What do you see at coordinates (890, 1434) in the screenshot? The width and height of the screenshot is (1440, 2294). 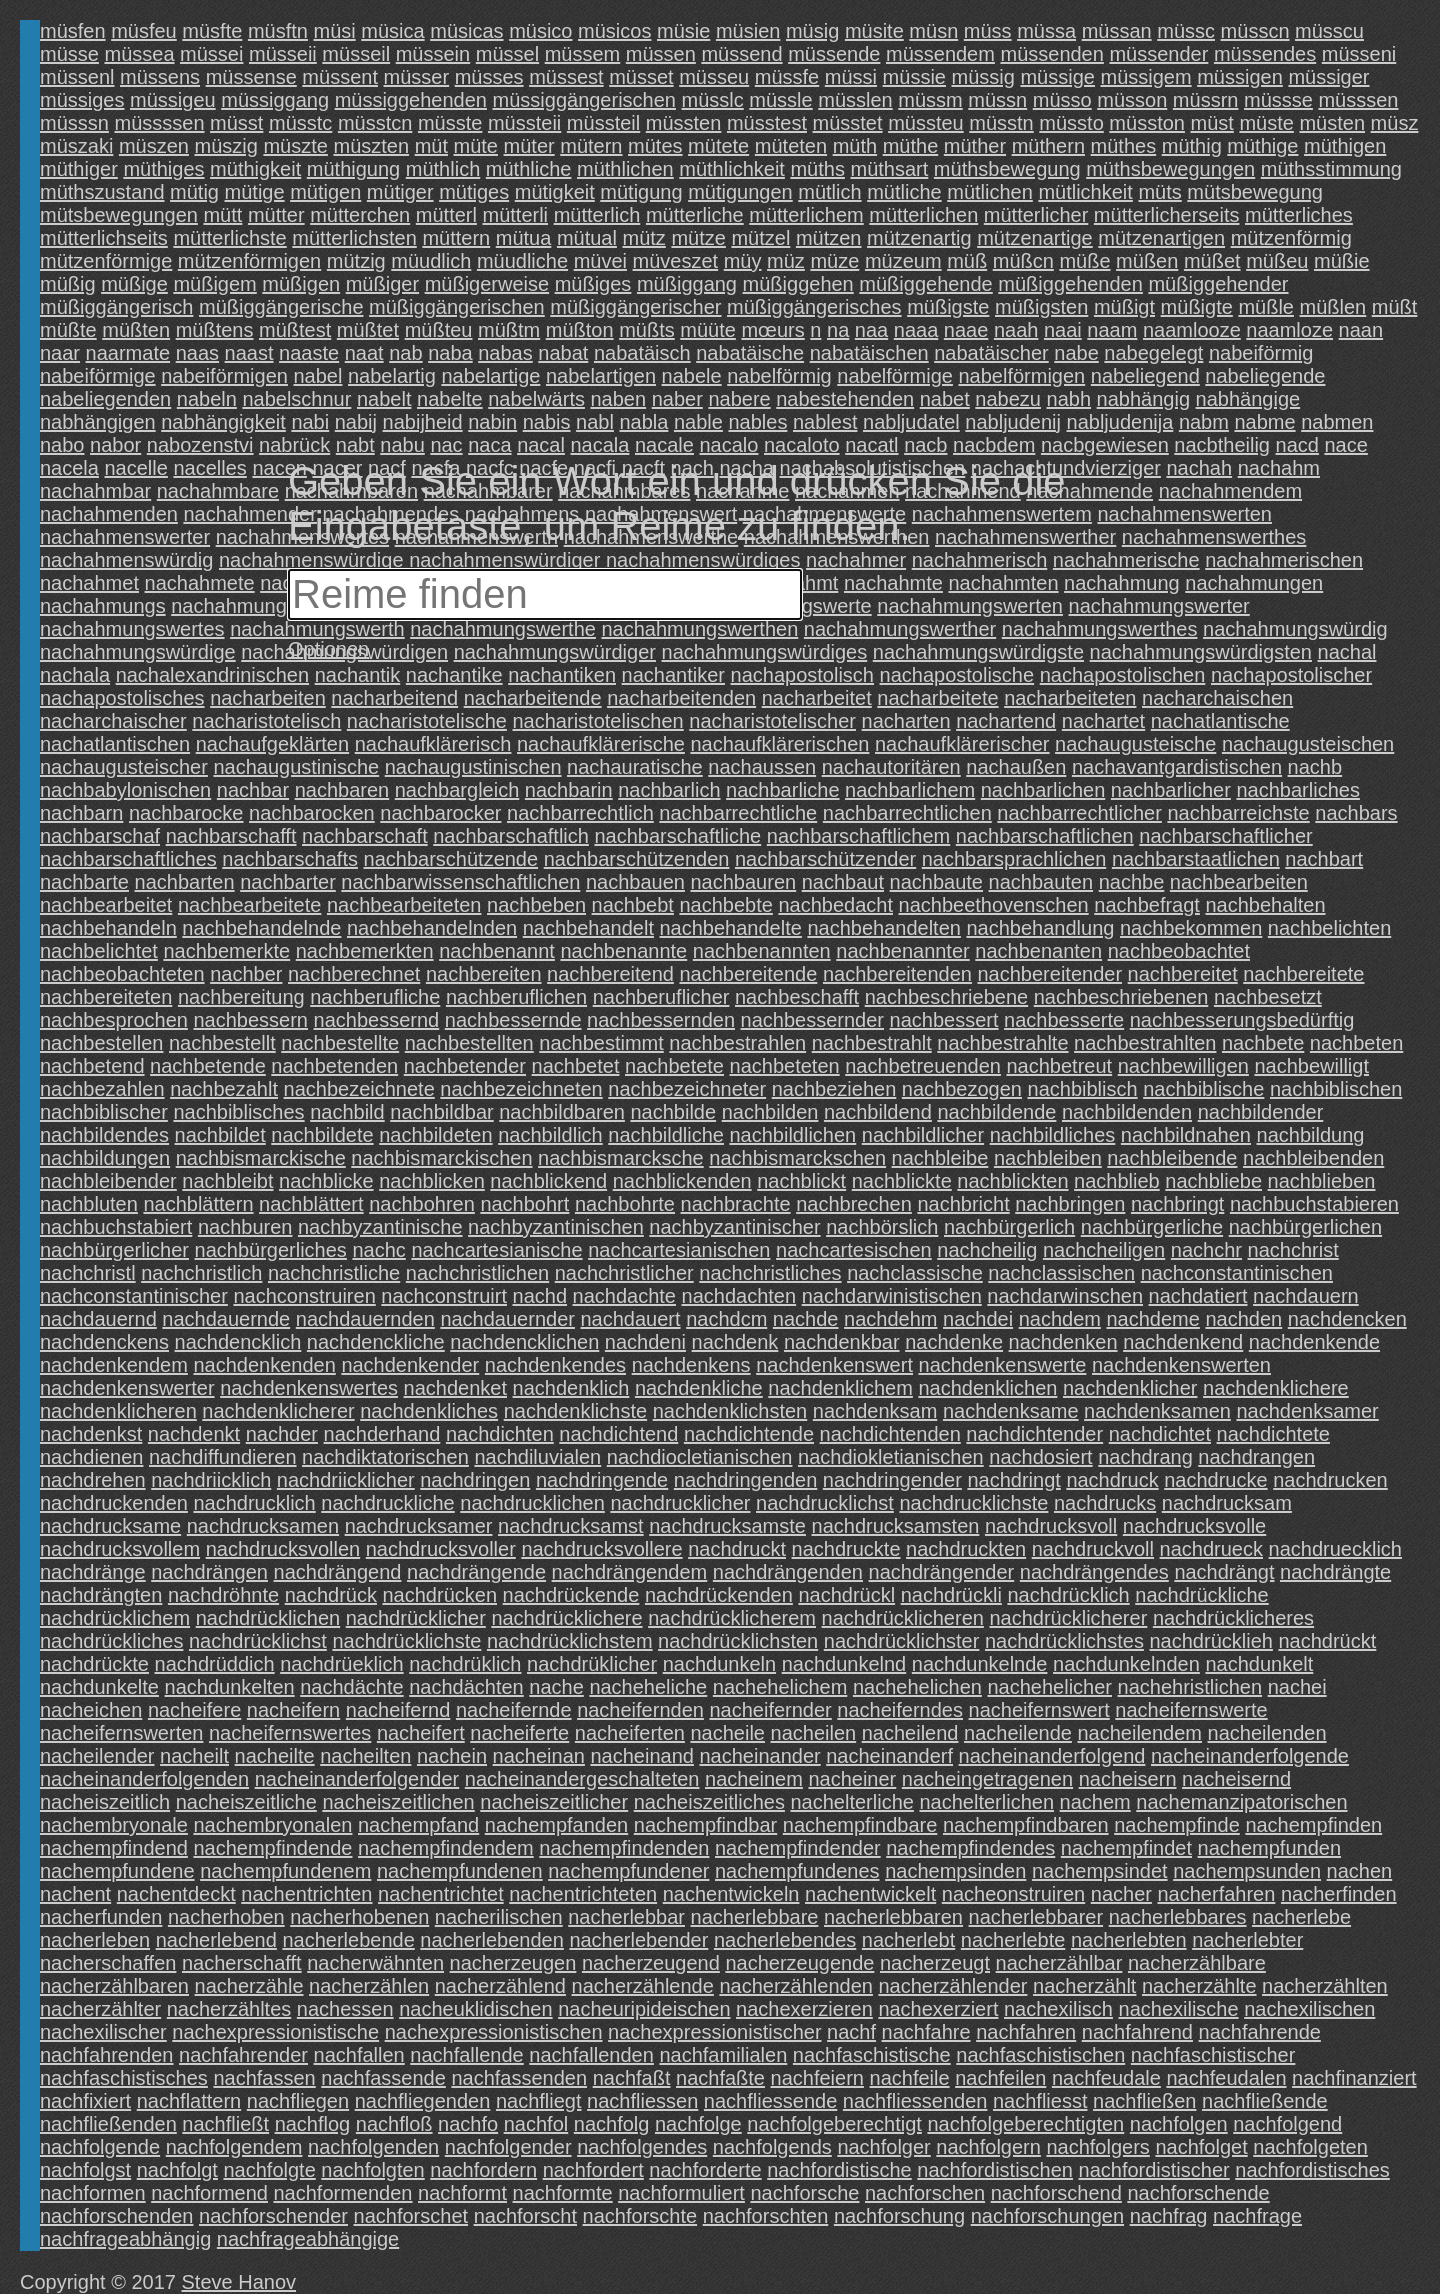 I see `nachdichtenden` at bounding box center [890, 1434].